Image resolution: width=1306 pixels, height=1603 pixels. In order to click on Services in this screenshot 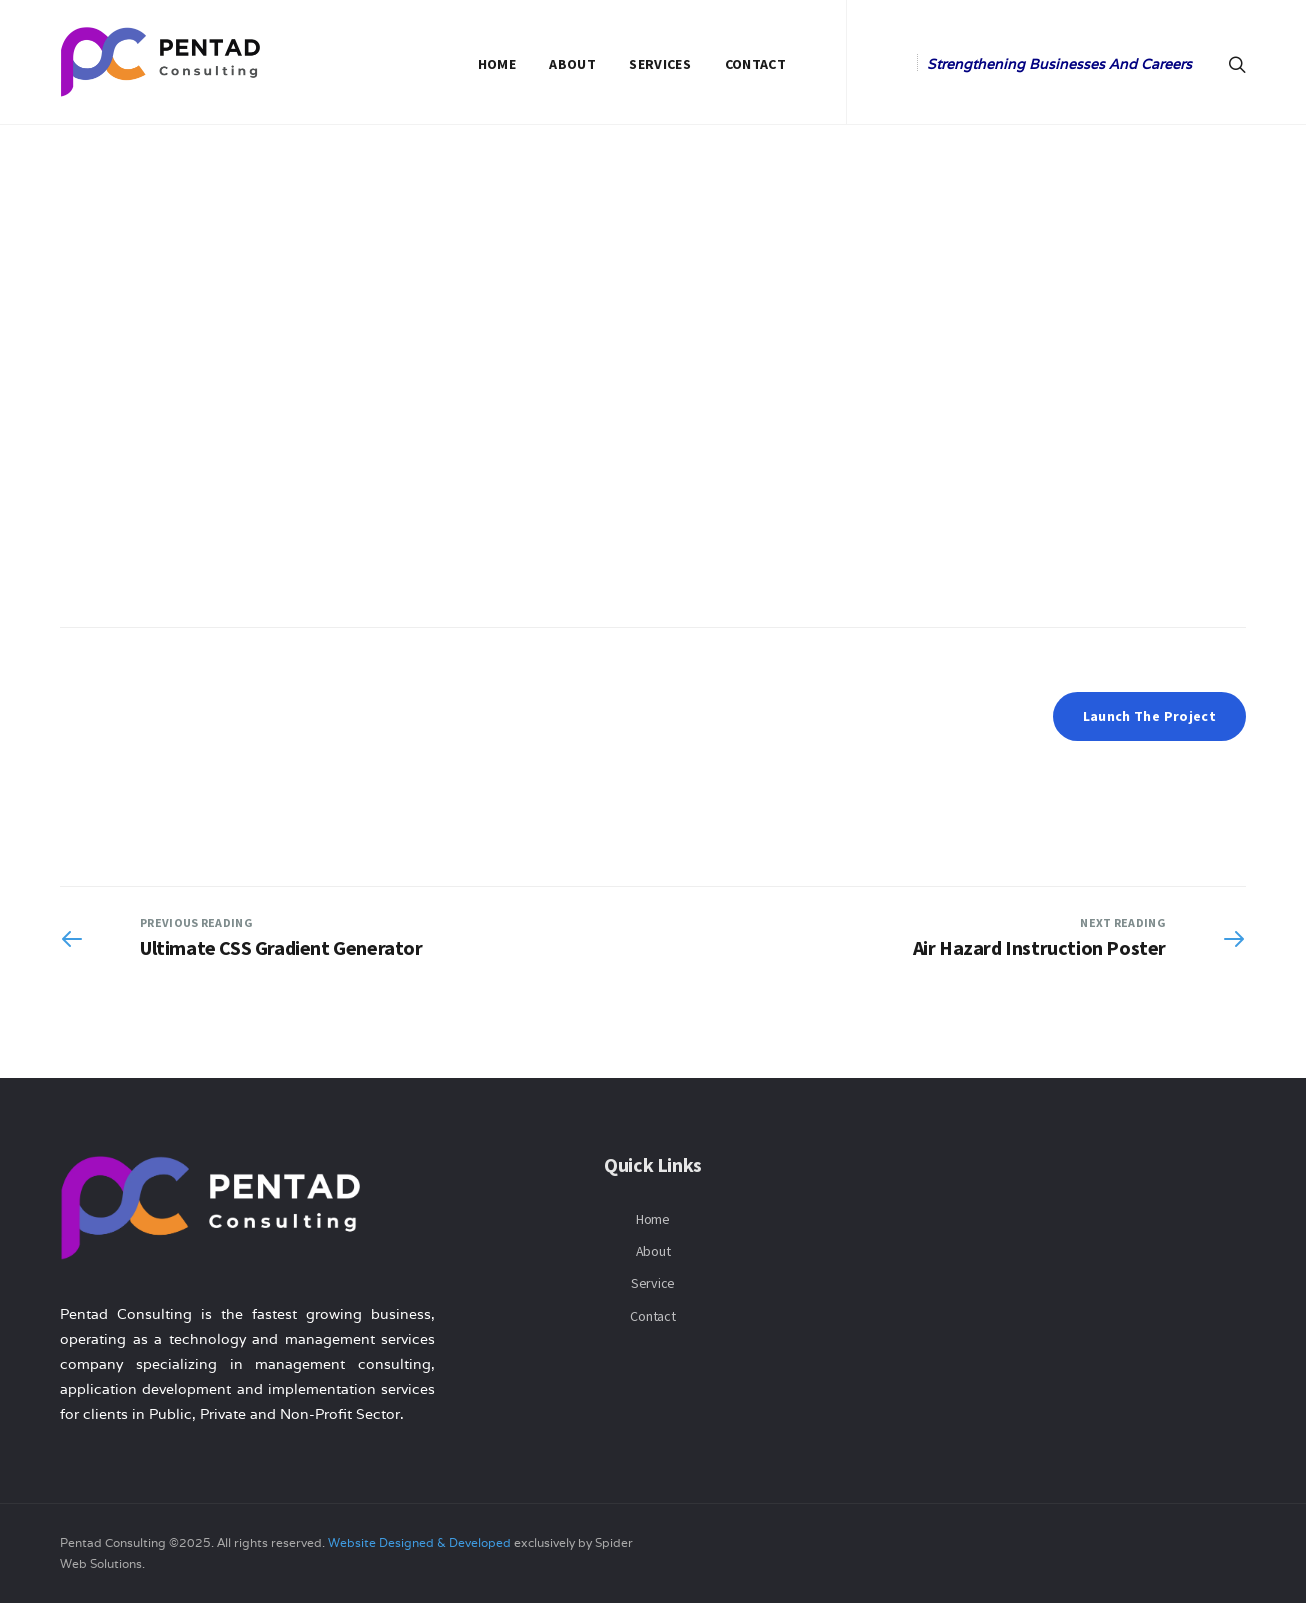, I will do `click(660, 64)`.